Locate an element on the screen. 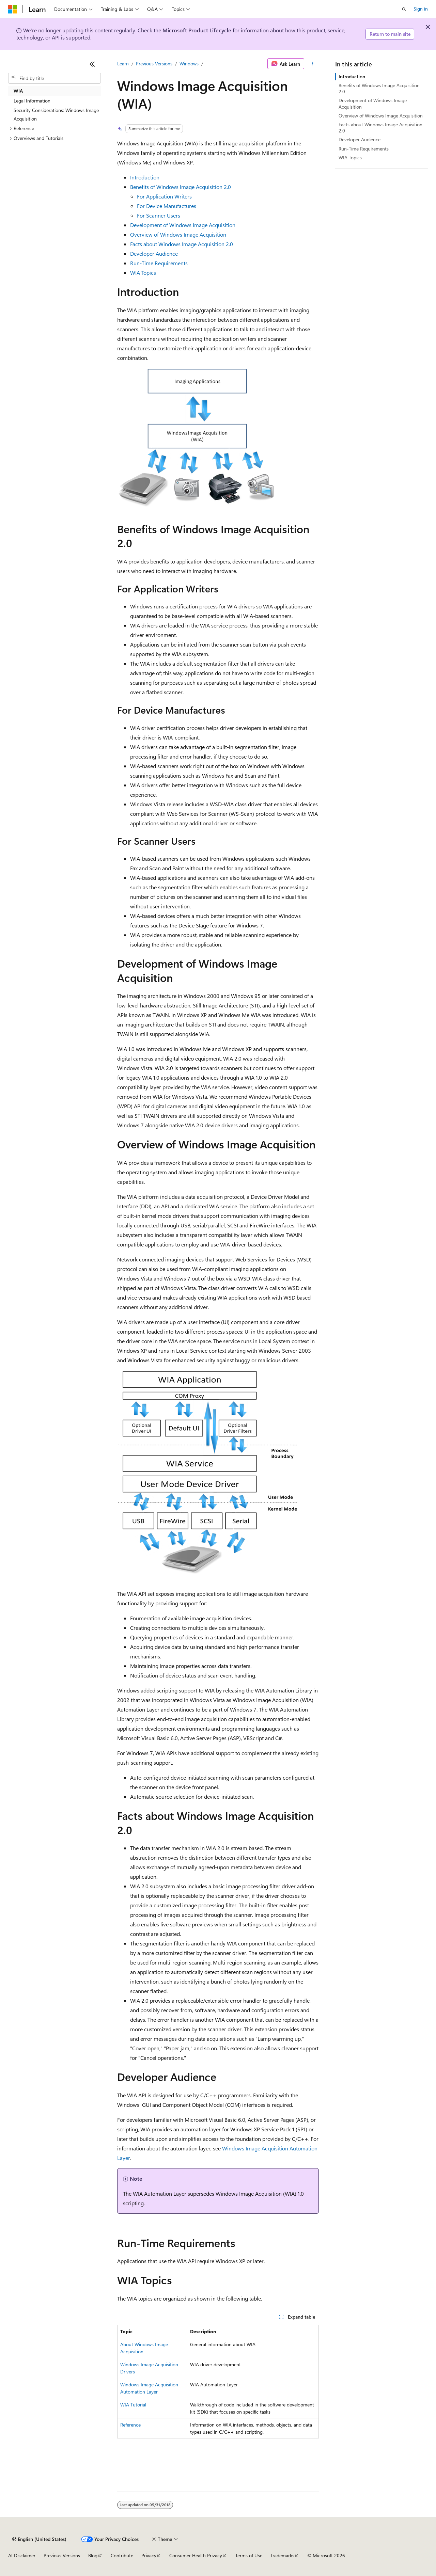 The image size is (436, 2576). WIA Tutorial is located at coordinates (133, 2404).